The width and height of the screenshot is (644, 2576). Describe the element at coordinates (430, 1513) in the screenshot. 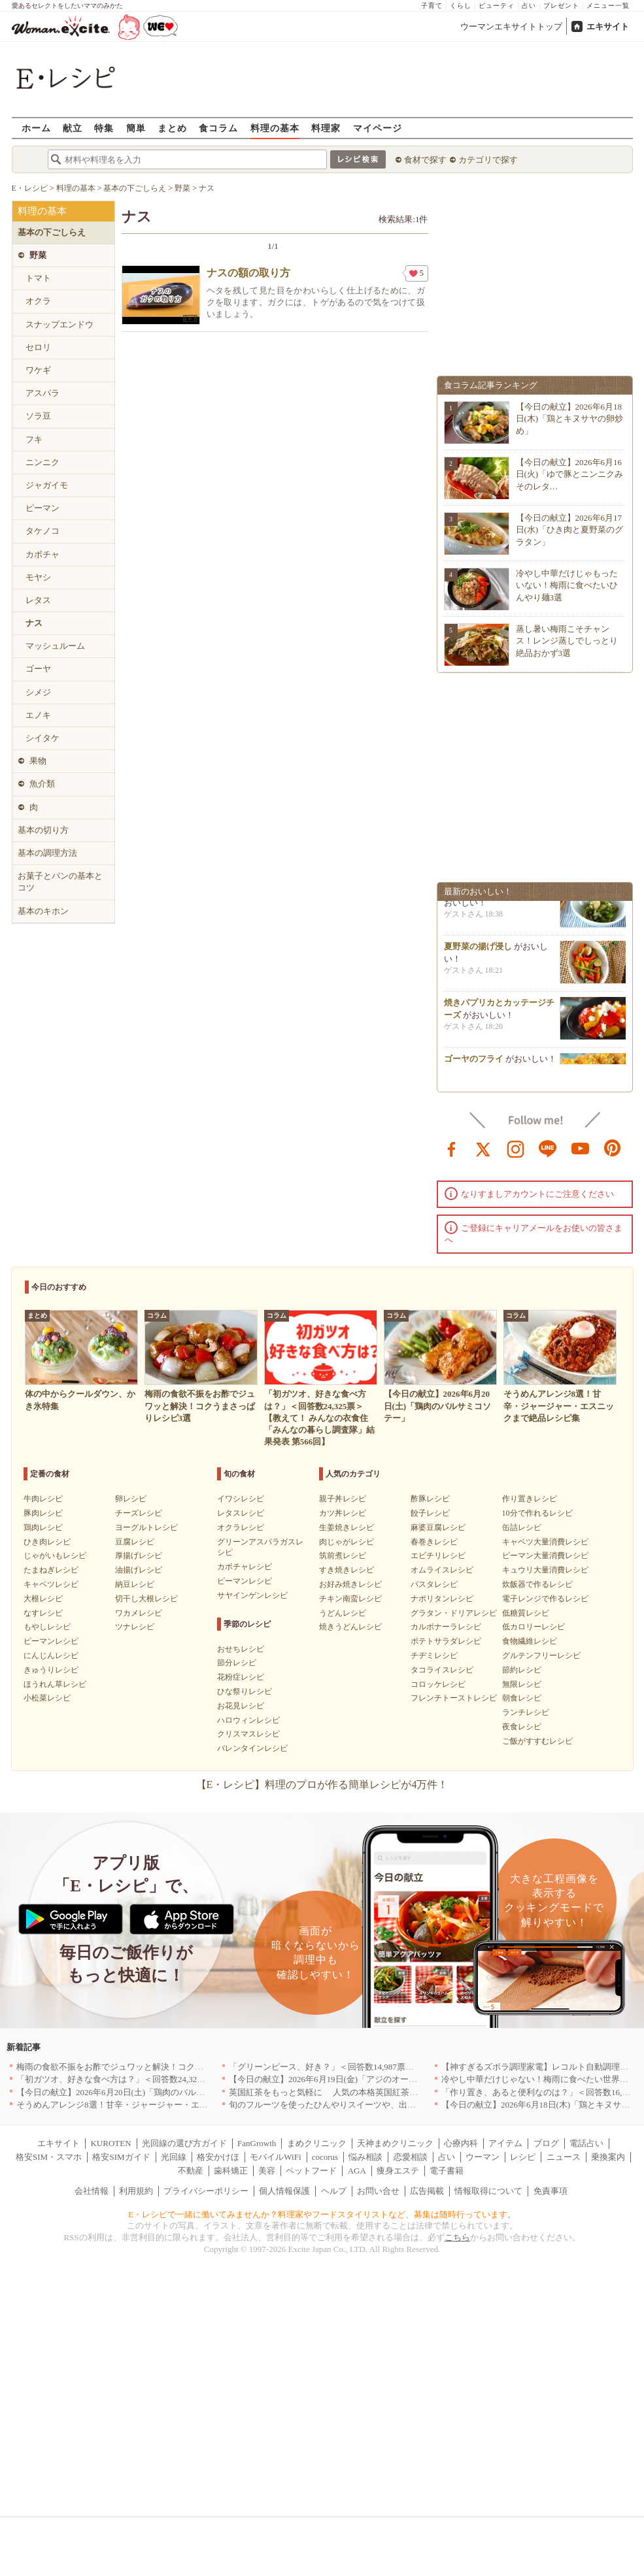

I see `餃子レシピ` at that location.